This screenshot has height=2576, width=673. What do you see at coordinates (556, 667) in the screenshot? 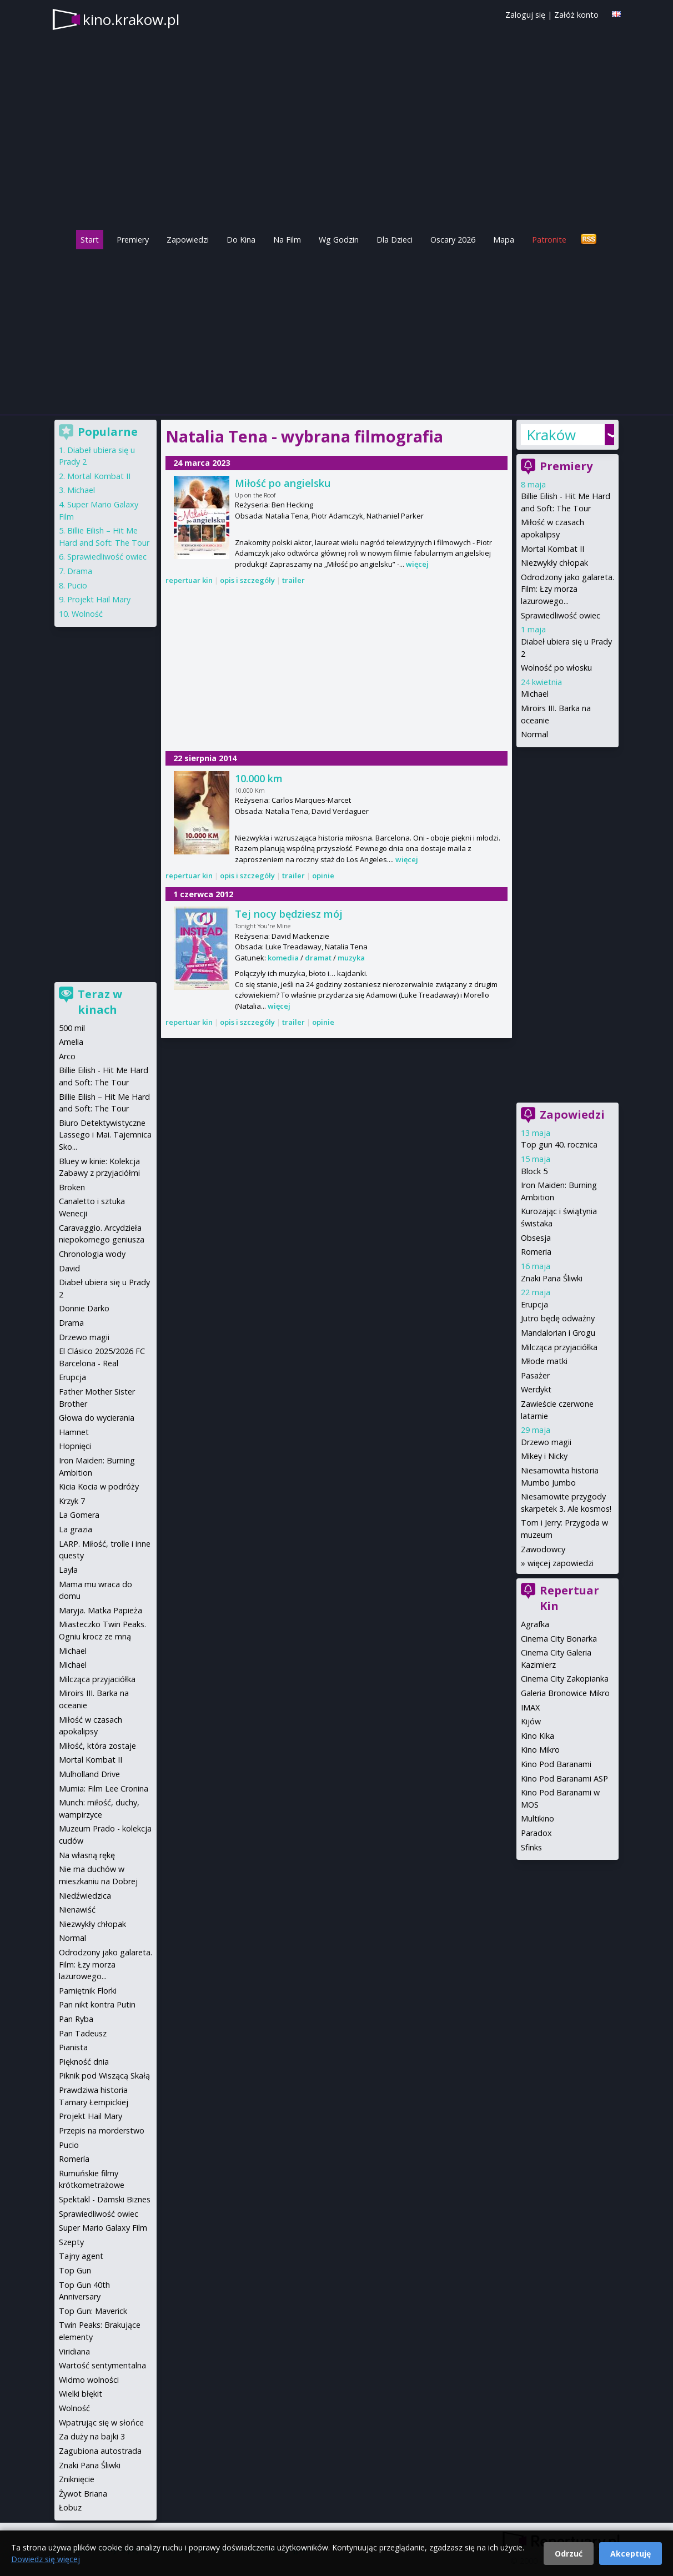
I see `Wolność po włosku` at bounding box center [556, 667].